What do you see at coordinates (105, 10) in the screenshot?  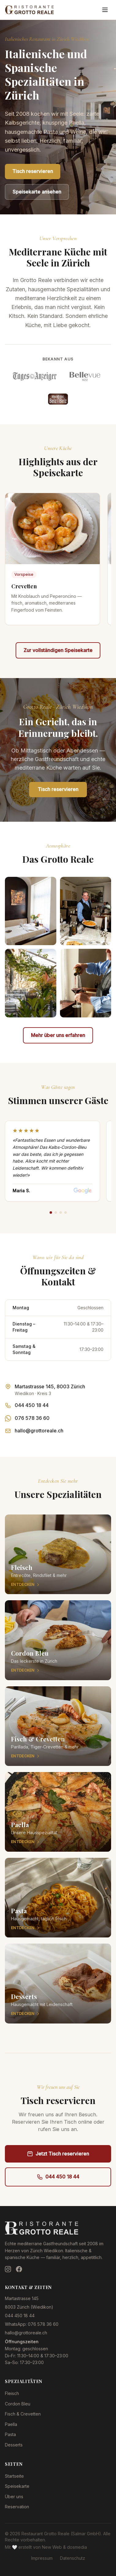 I see `[Menü öffnen]` at bounding box center [105, 10].